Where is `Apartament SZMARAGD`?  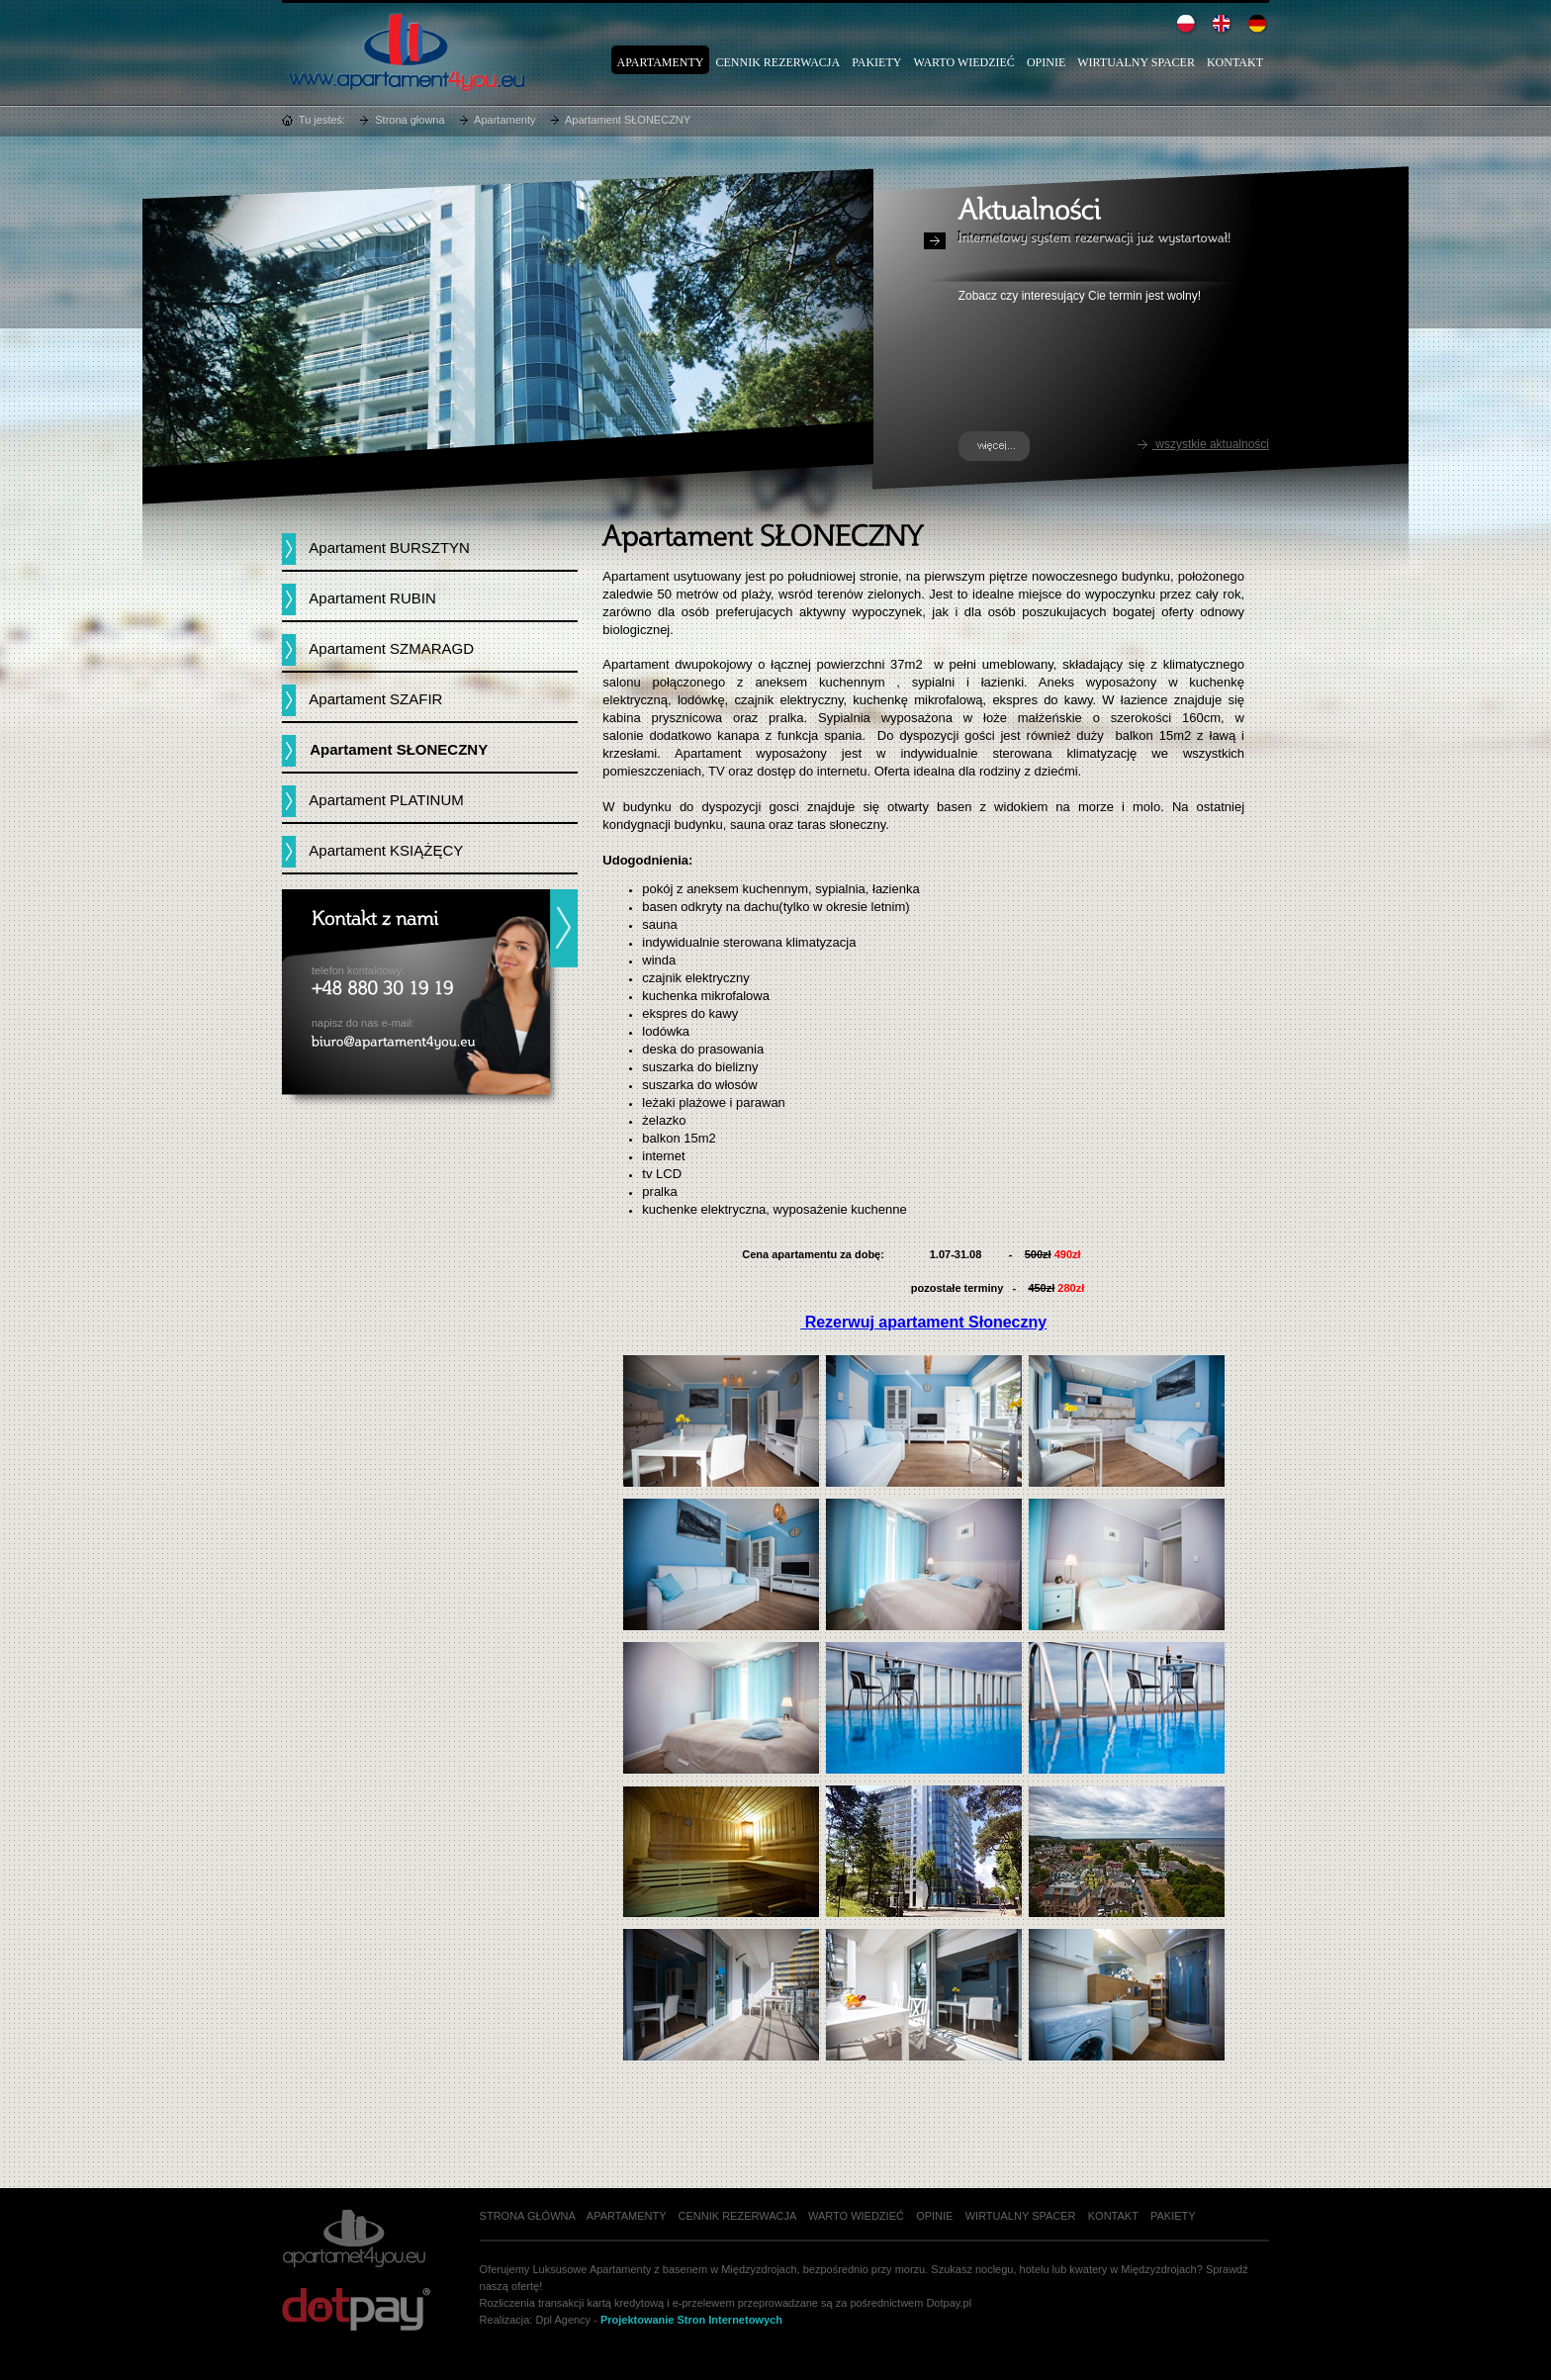
Apartament SZMARAGD is located at coordinates (391, 648).